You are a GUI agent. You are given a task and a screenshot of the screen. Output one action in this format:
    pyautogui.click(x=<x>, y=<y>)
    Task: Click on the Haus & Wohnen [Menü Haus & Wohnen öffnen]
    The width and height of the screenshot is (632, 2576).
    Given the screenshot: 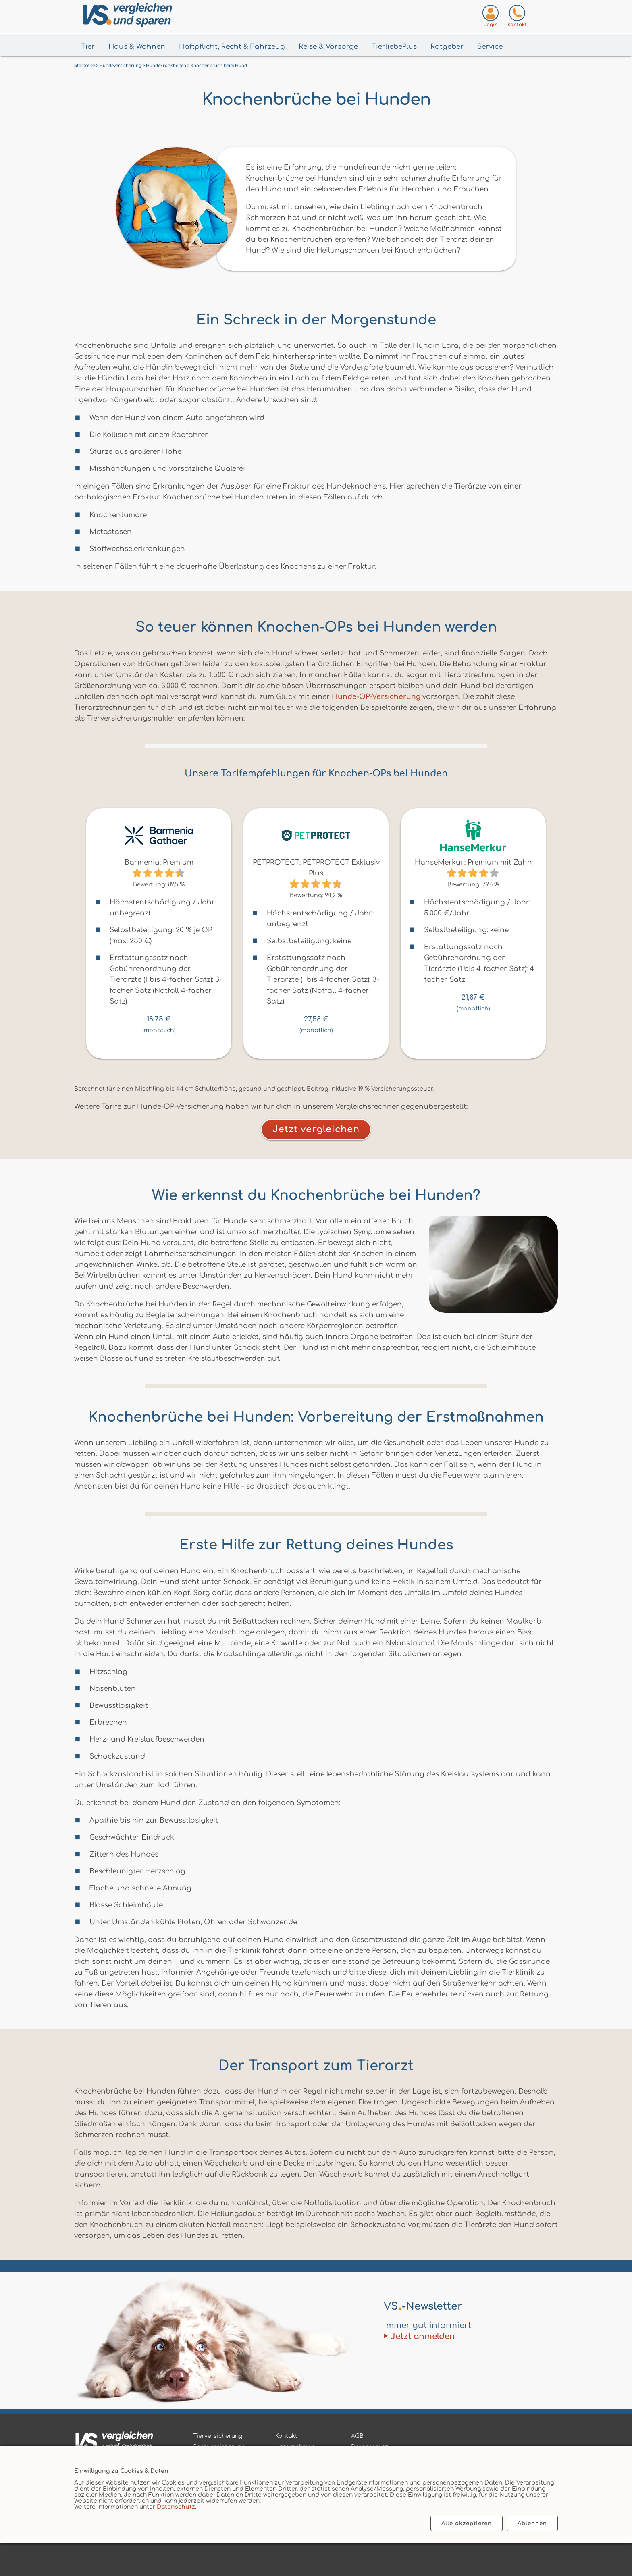 What is the action you would take?
    pyautogui.click(x=136, y=46)
    